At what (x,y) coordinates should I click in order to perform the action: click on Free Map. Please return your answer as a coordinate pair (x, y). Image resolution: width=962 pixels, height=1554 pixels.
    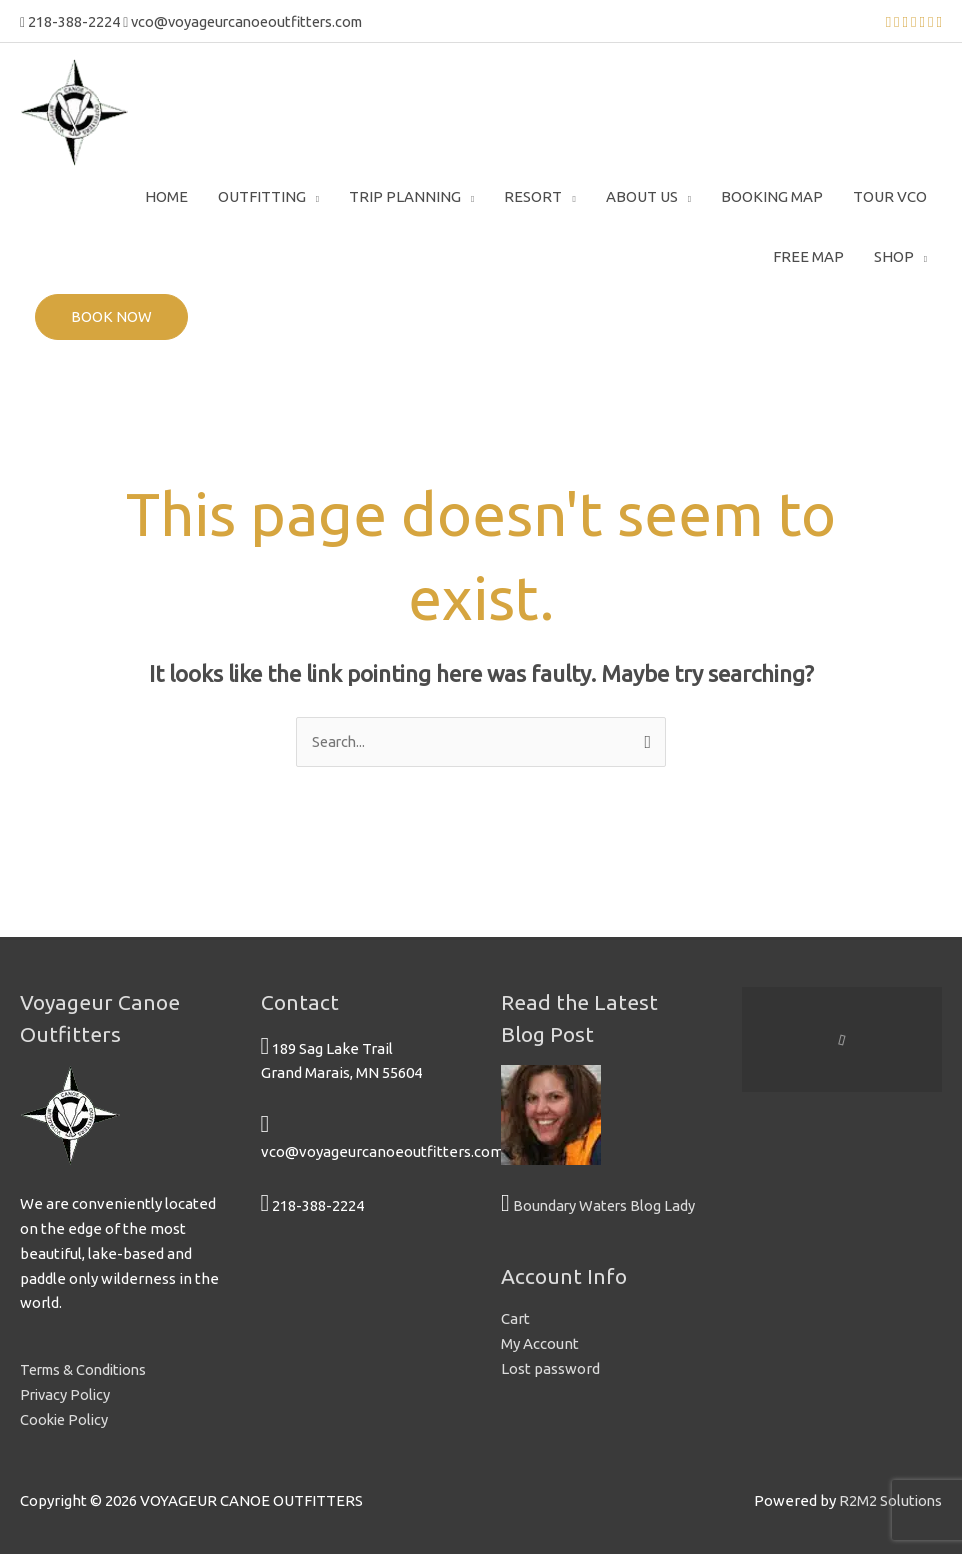
    Looking at the image, I should click on (808, 254).